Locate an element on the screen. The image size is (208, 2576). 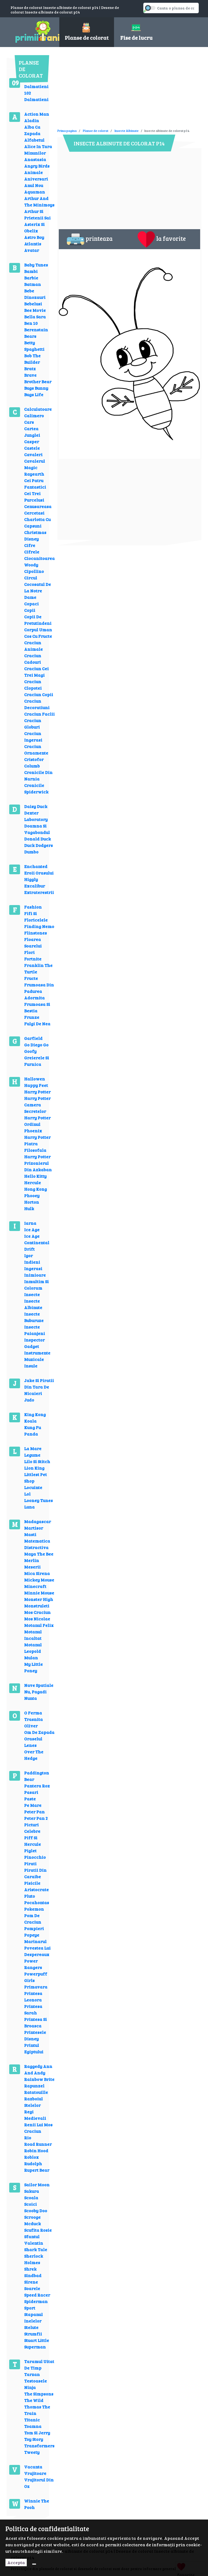
Copii is located at coordinates (29, 610).